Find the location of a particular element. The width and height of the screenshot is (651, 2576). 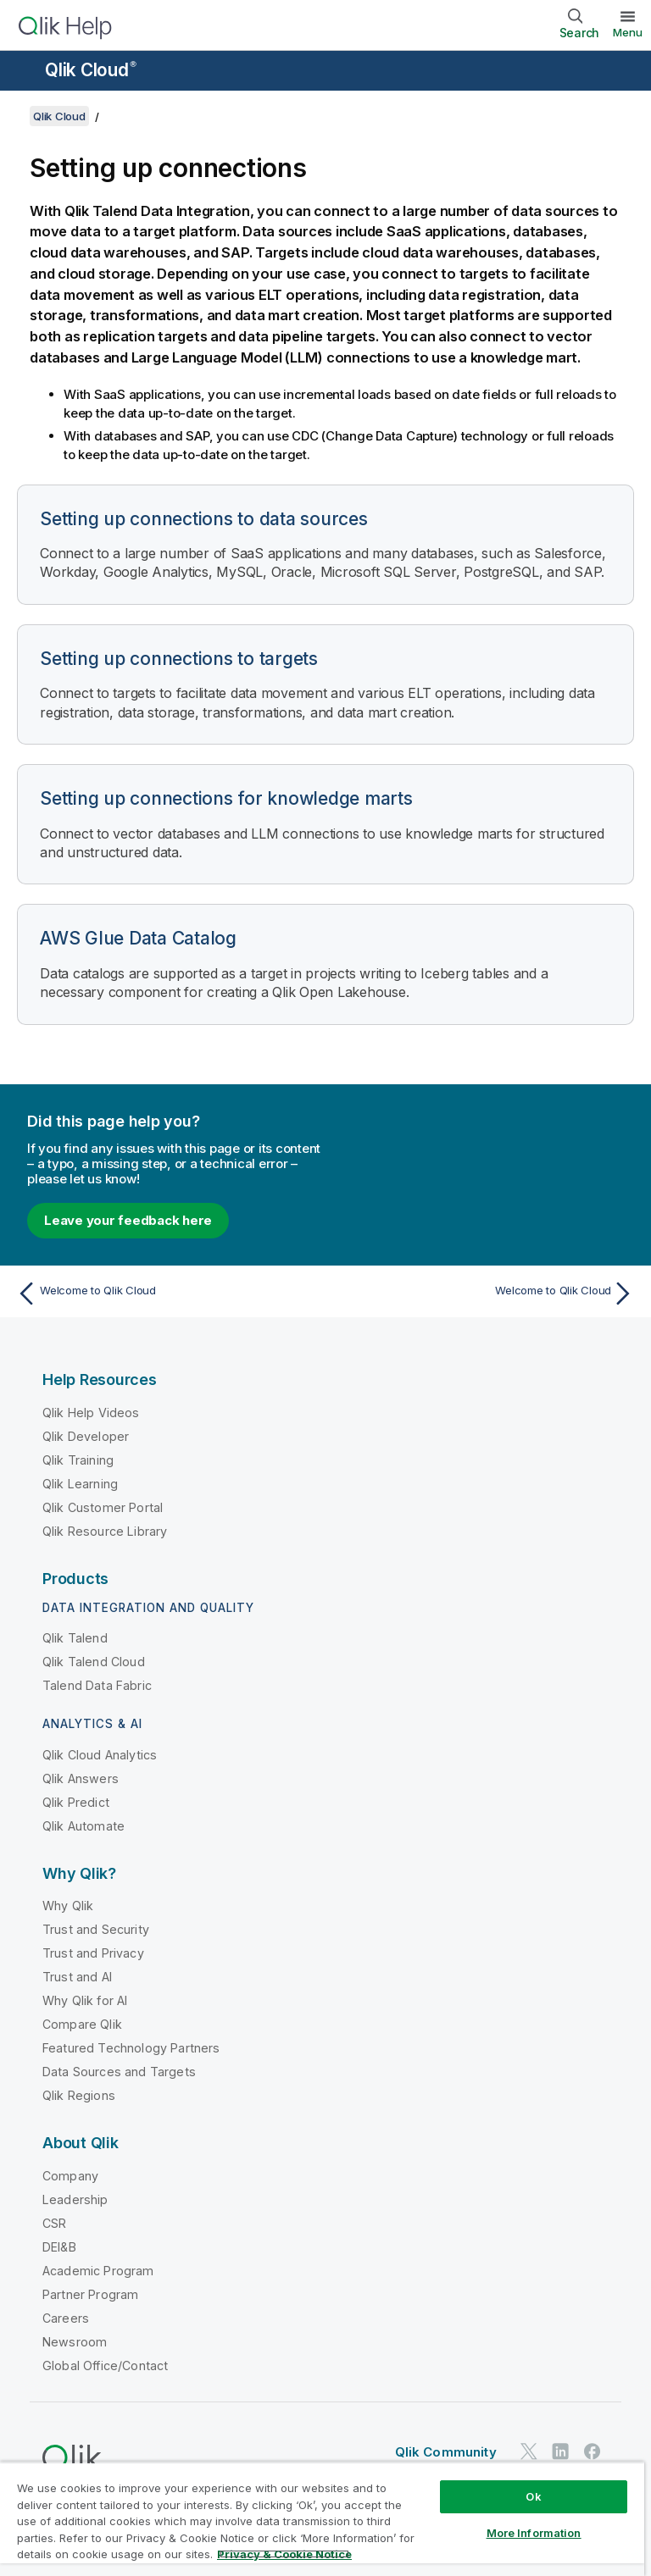

Qlik Learning is located at coordinates (80, 1483).